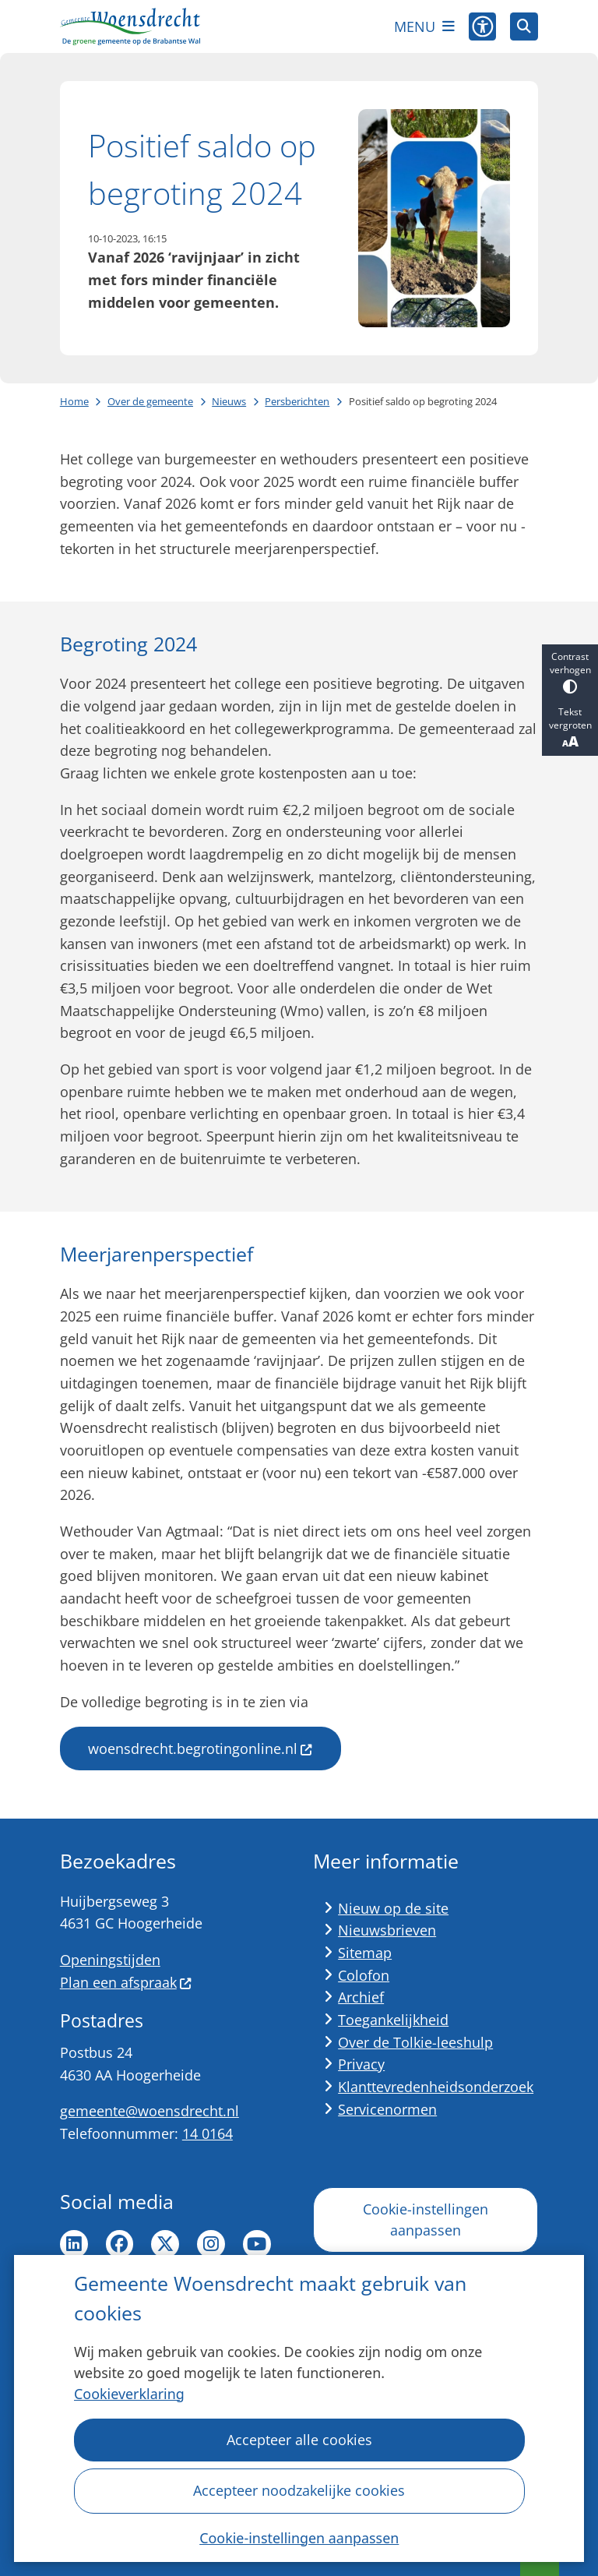 The width and height of the screenshot is (598, 2576). I want to click on Cookie-instellingen aanpassen, so click(299, 2537).